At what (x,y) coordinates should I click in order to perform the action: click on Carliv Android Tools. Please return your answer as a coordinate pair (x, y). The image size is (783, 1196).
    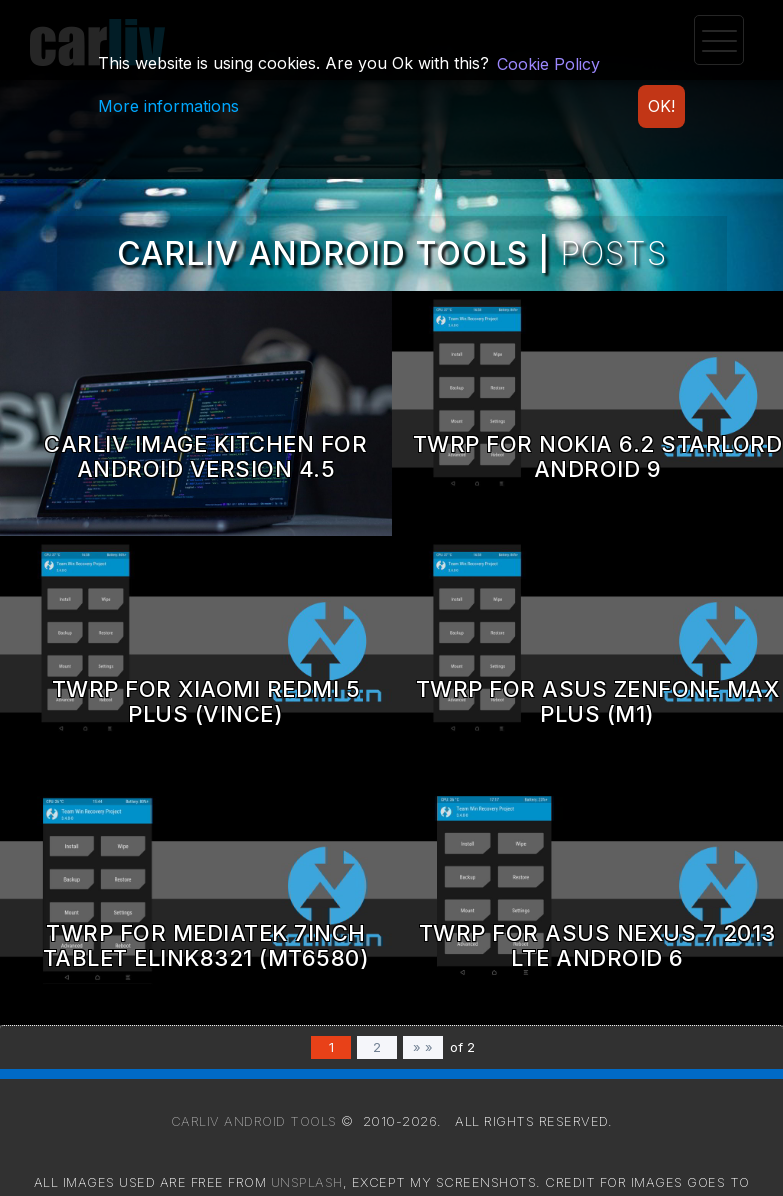
    Looking at the image, I should click on (254, 1121).